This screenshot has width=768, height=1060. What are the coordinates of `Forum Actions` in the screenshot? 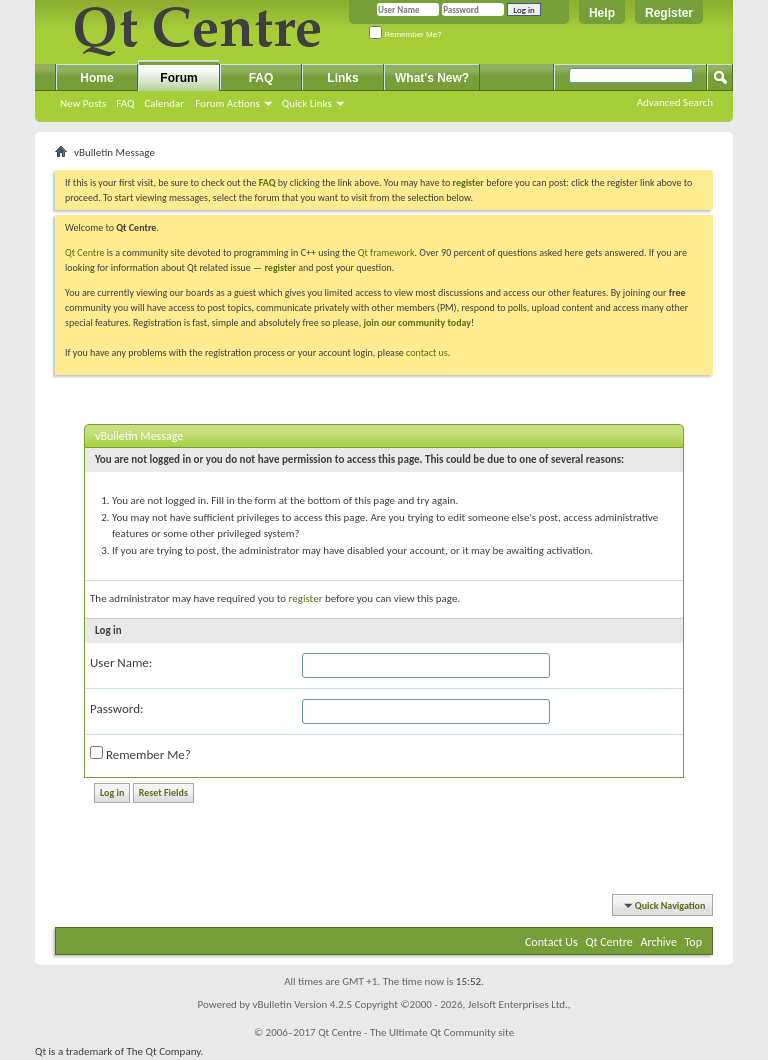 It's located at (227, 103).